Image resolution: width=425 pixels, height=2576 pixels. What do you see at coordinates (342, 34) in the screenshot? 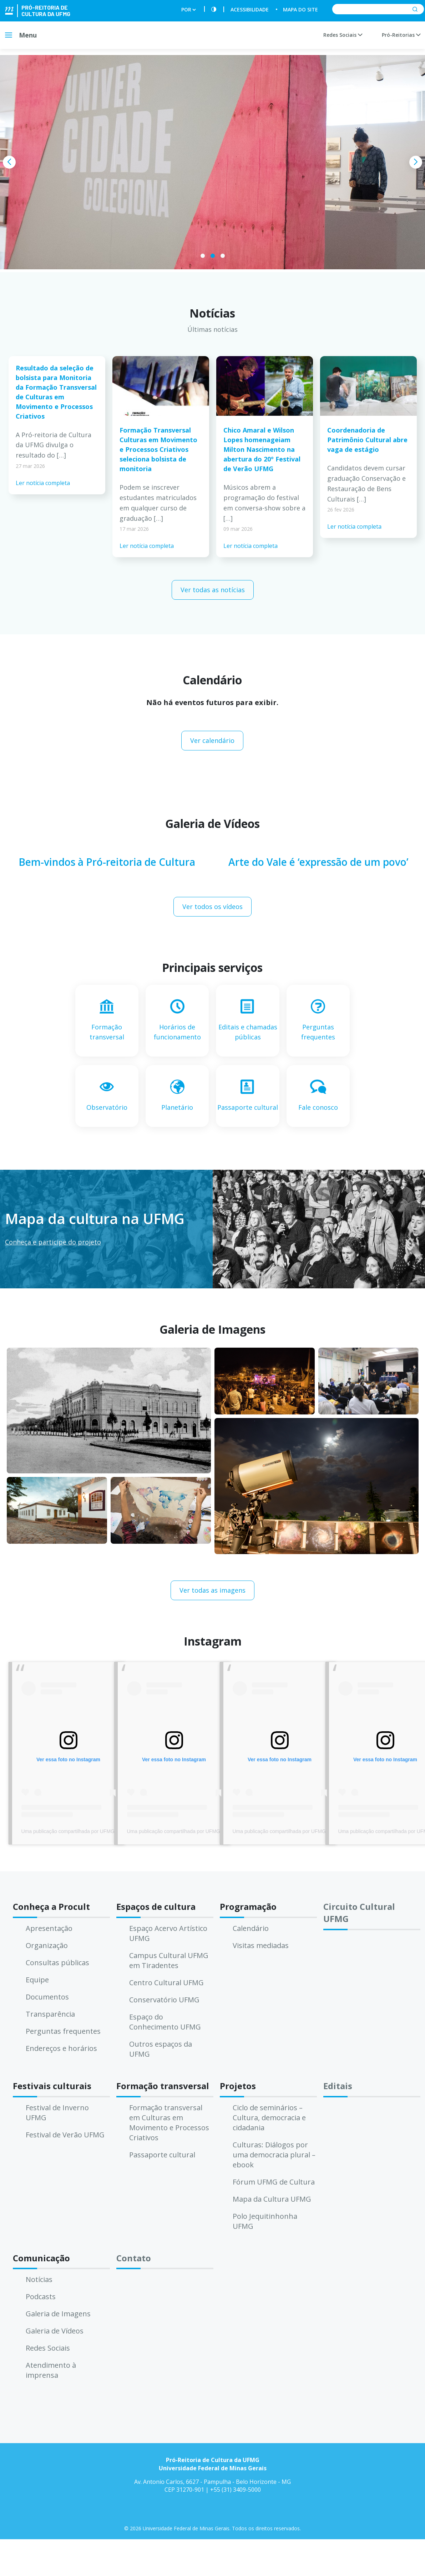
I see `Redes Sociais` at bounding box center [342, 34].